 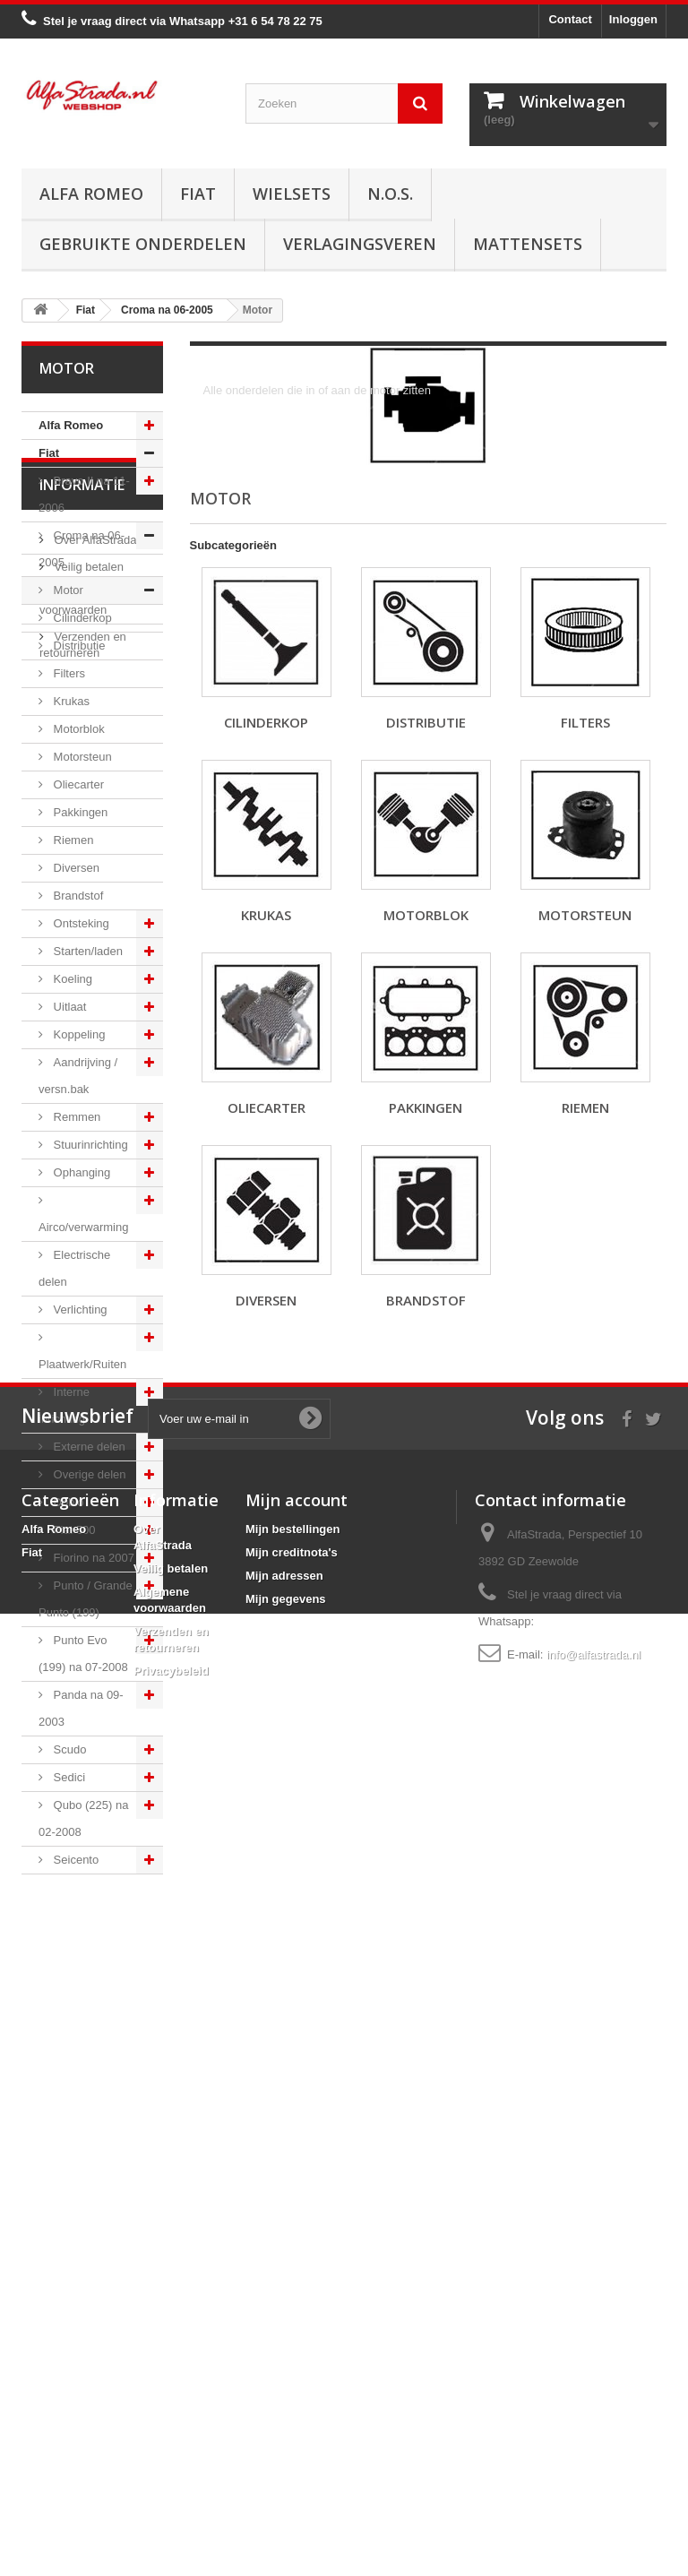 What do you see at coordinates (77, 1034) in the screenshot?
I see `Koppeling` at bounding box center [77, 1034].